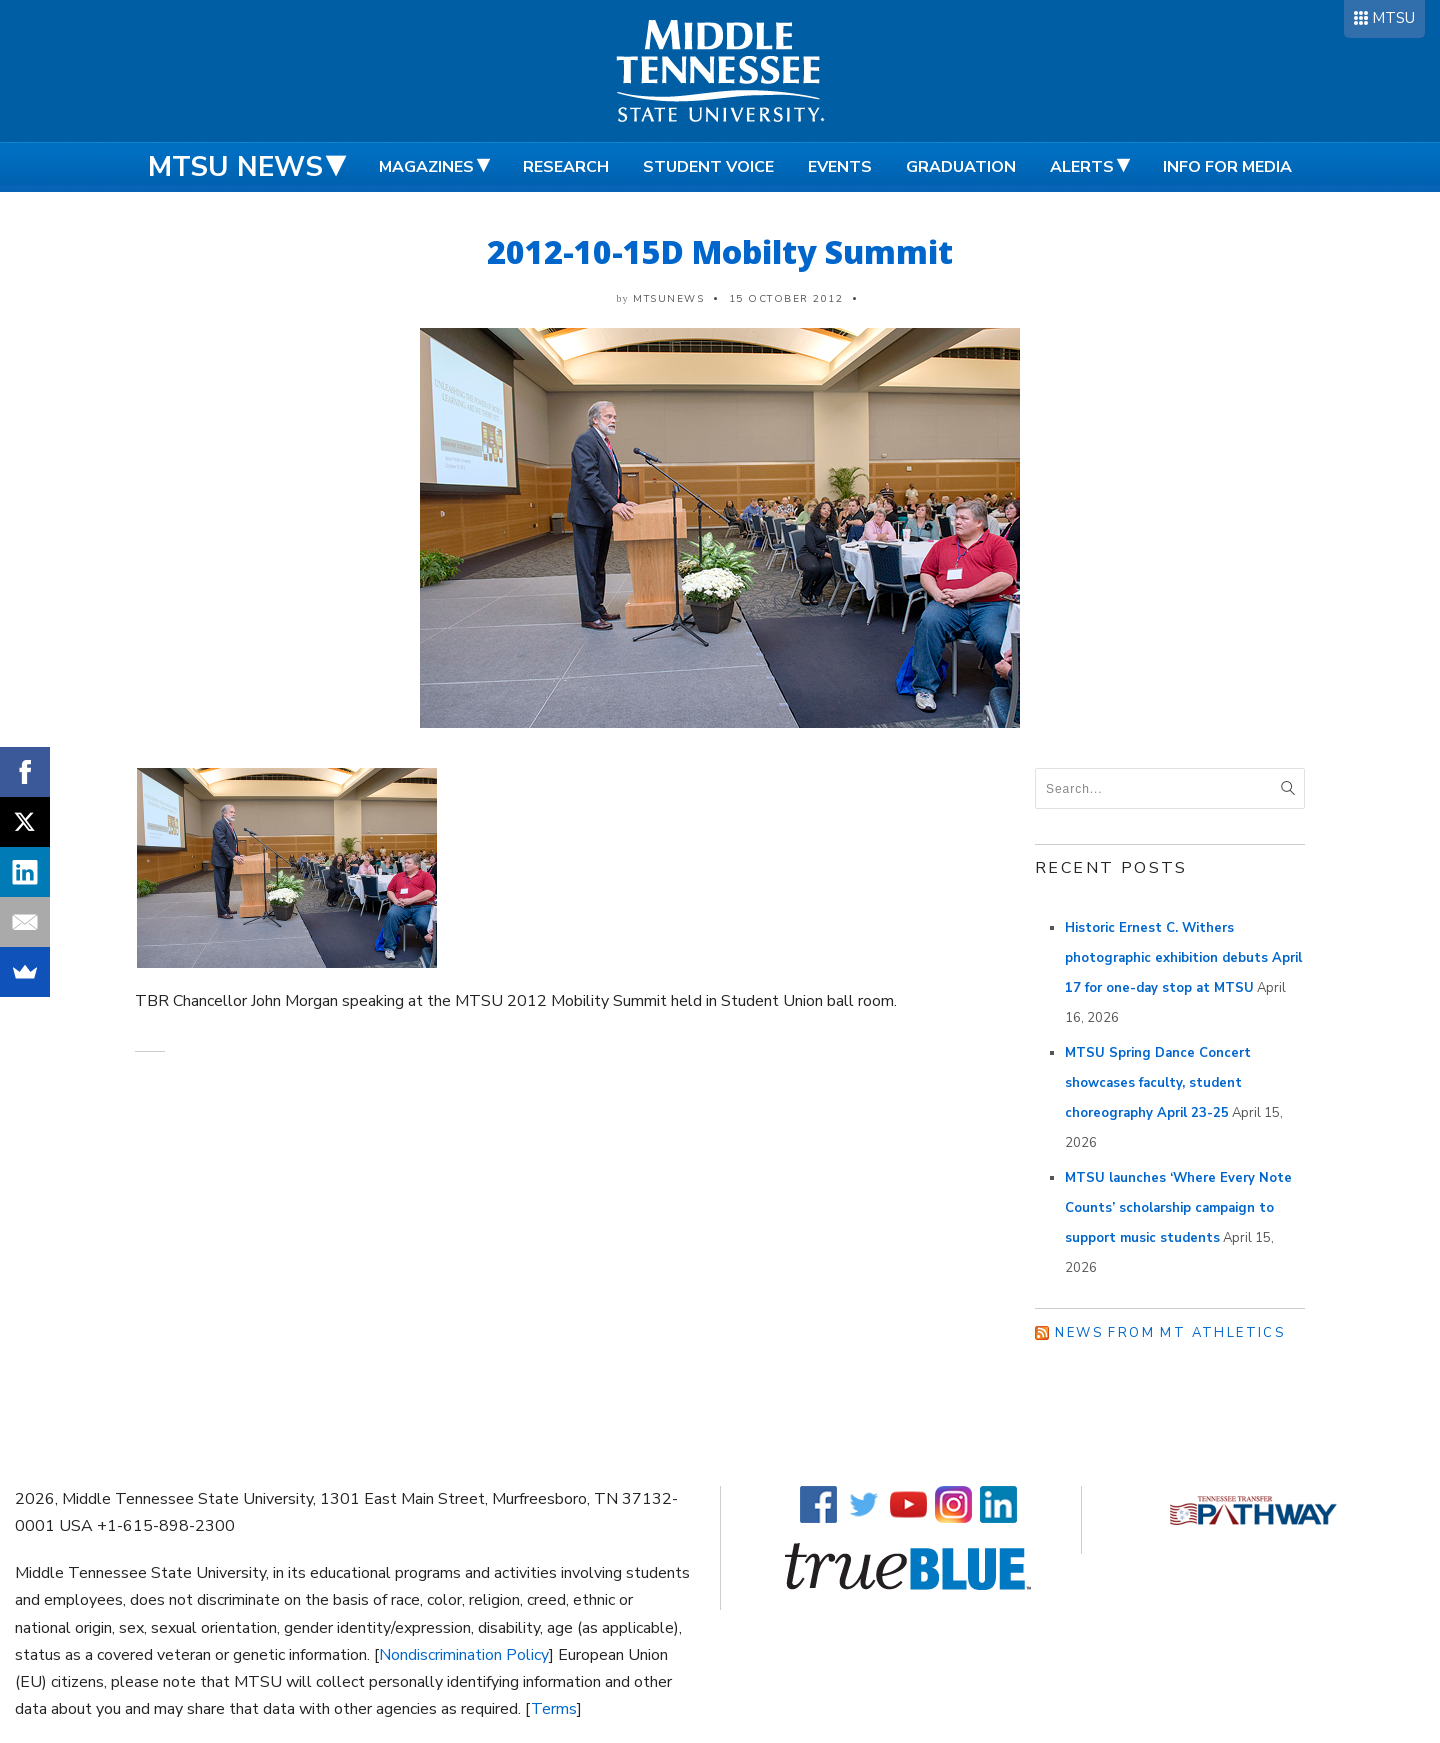 This screenshot has height=1743, width=1440. I want to click on Graduation, so click(961, 167).